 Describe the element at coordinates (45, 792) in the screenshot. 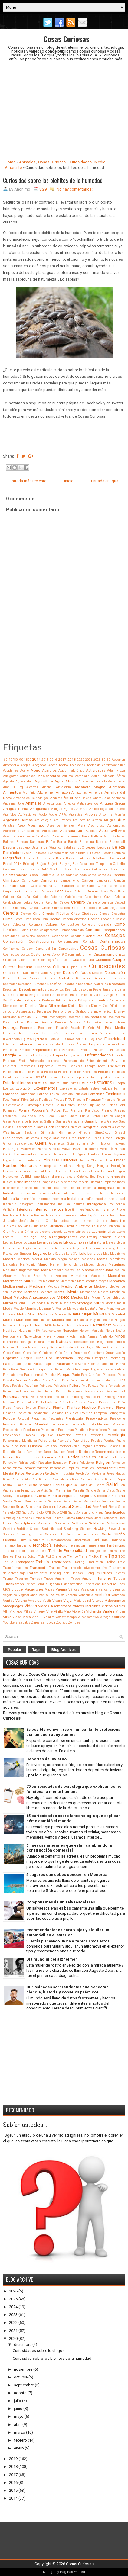

I see `Alzheimer` at that location.